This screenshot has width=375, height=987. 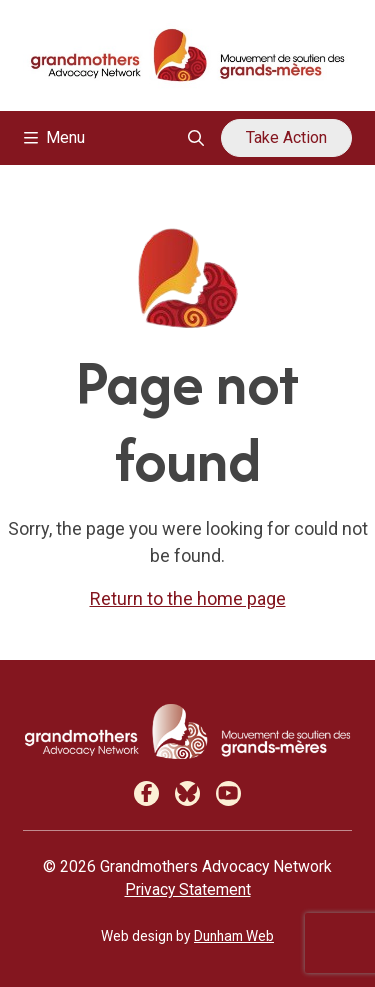 What do you see at coordinates (187, 793) in the screenshot?
I see `[Bluesky]` at bounding box center [187, 793].